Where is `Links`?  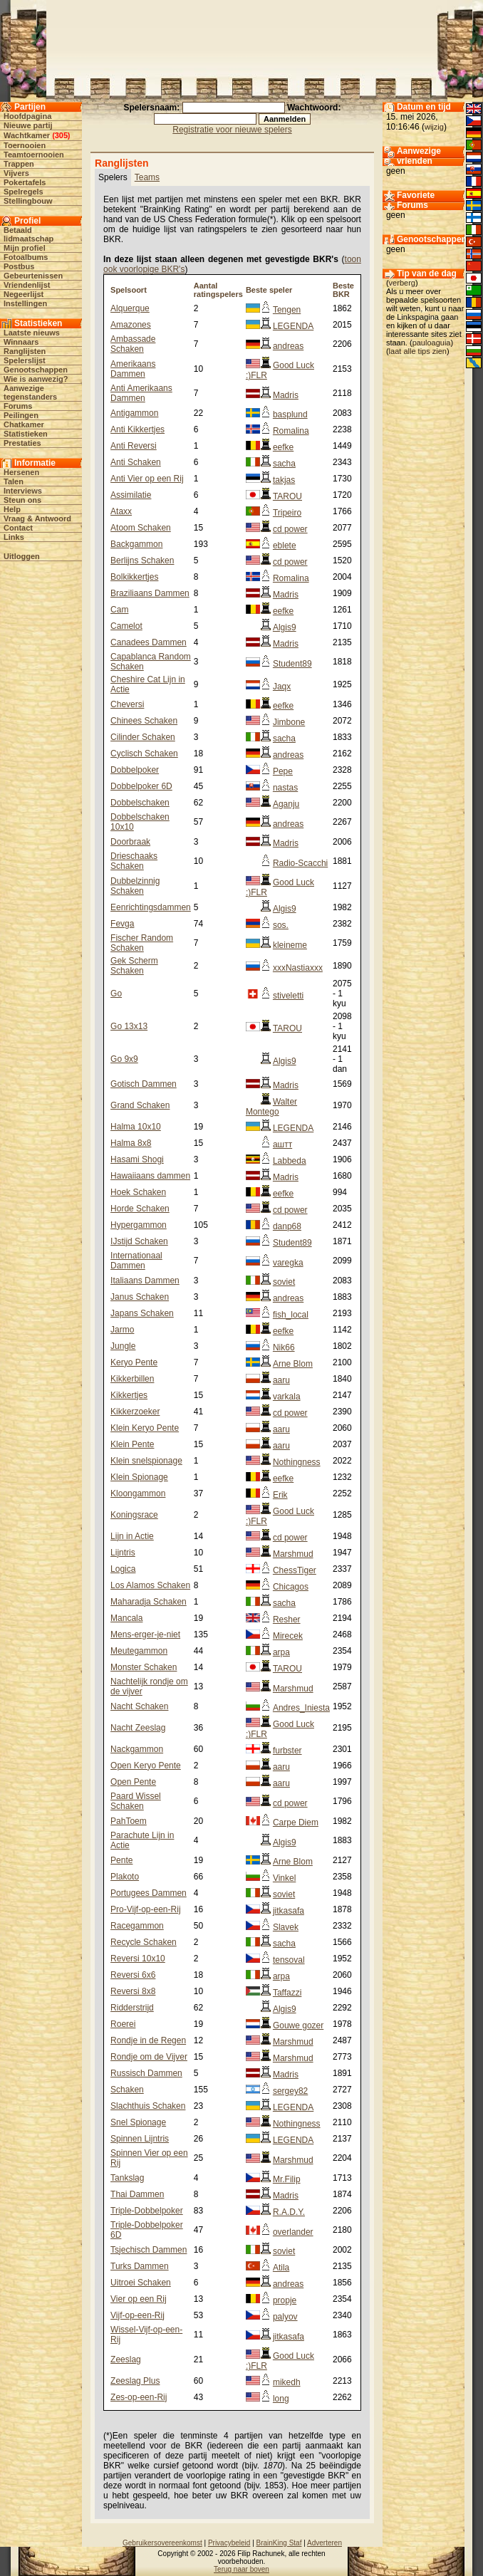
Links is located at coordinates (14, 537).